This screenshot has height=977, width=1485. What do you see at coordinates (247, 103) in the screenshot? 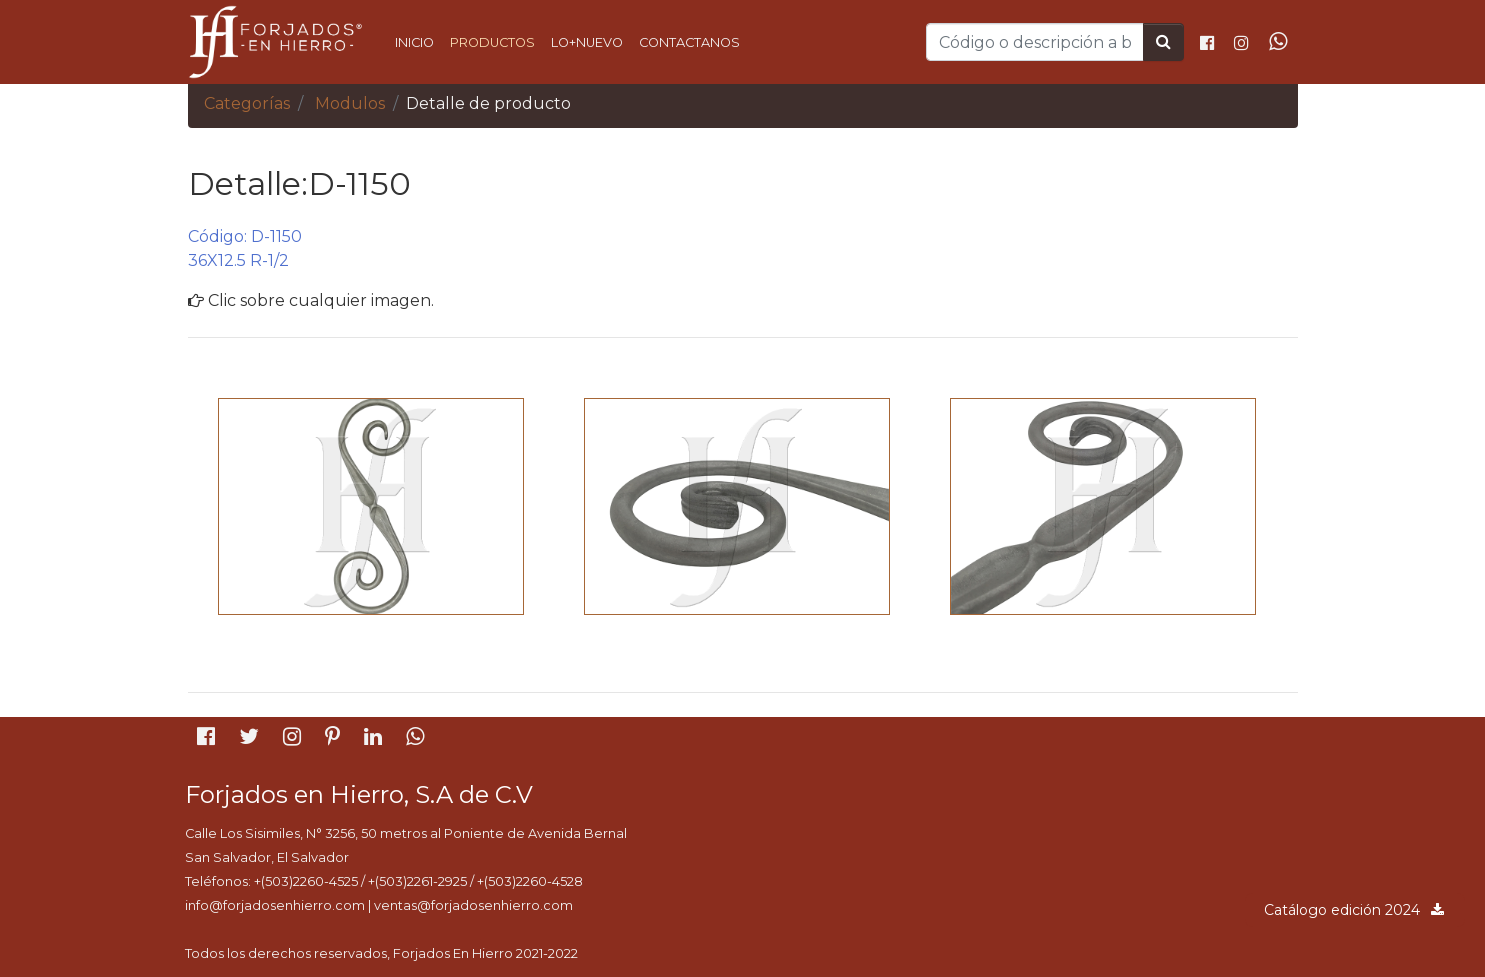
I see `Categorías` at bounding box center [247, 103].